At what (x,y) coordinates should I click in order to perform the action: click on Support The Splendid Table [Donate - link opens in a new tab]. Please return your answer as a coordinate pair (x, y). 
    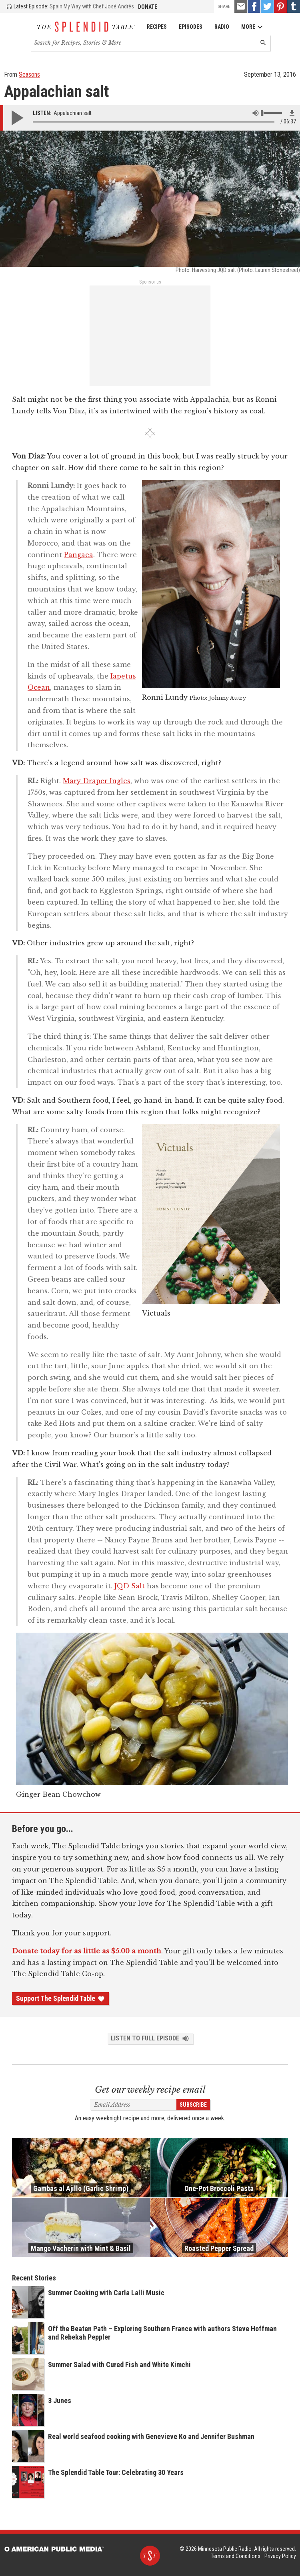
    Looking at the image, I should click on (60, 1998).